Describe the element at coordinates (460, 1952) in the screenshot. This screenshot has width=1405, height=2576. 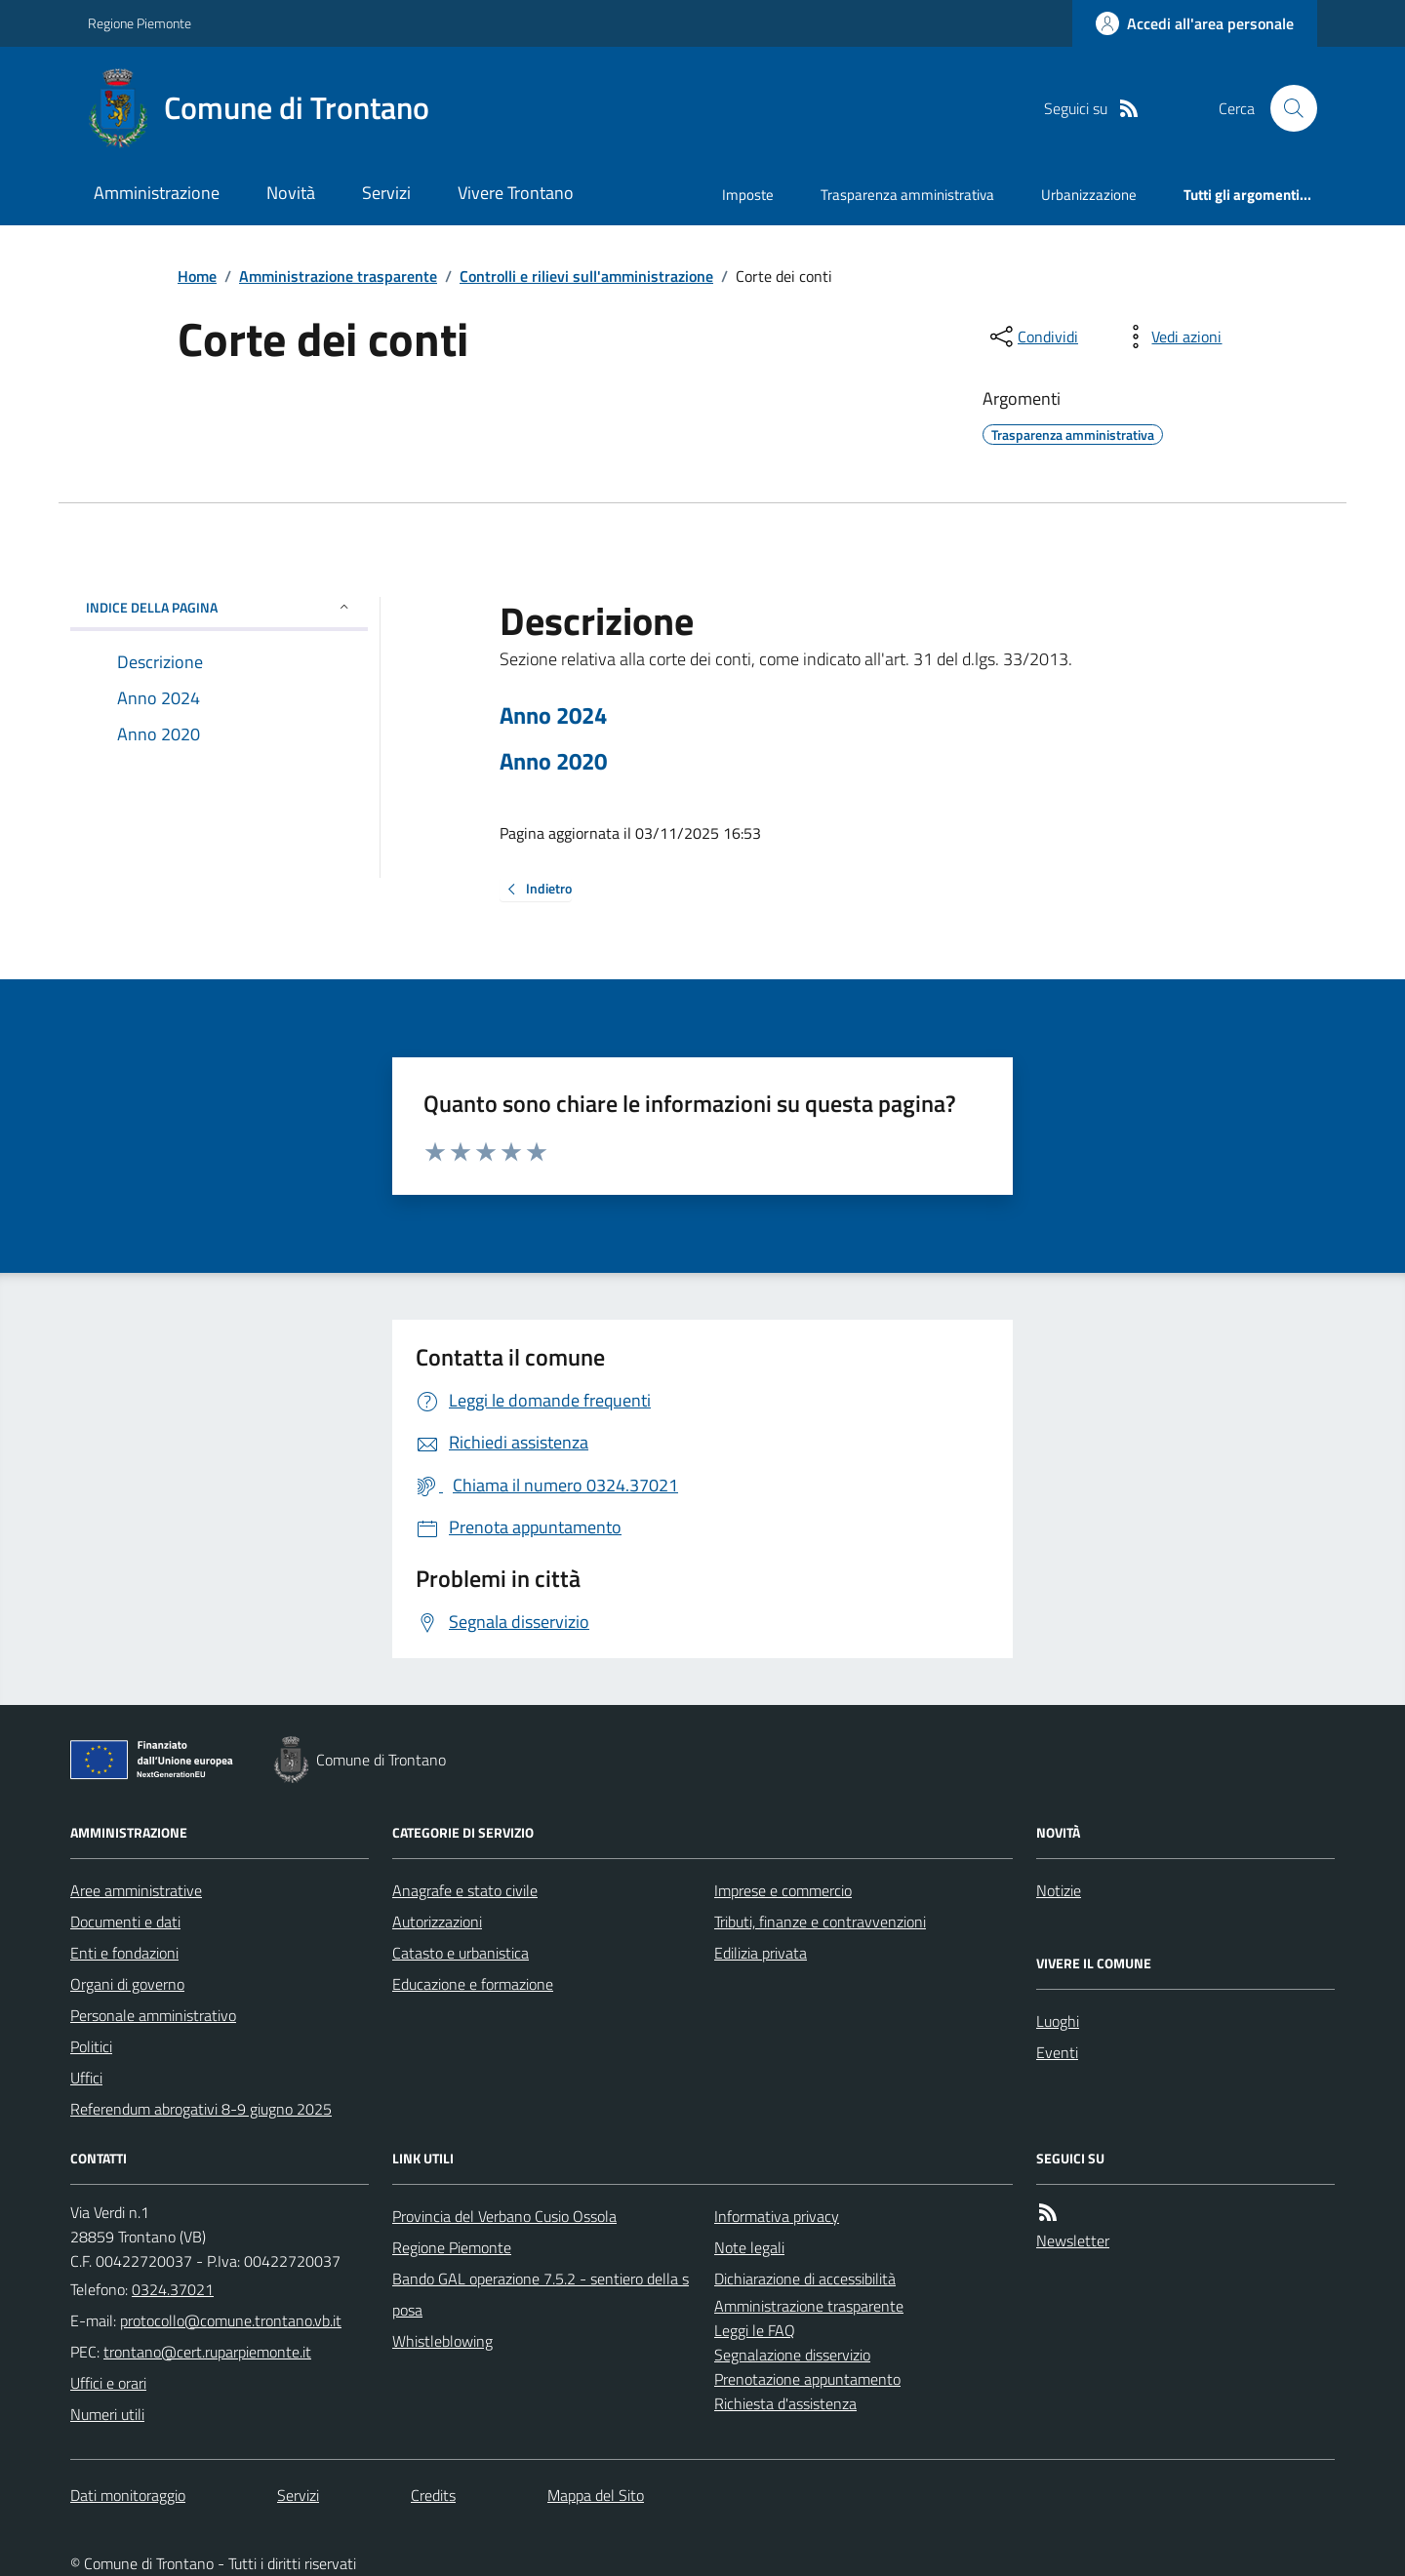
I see `Catasto e urbanistica` at that location.